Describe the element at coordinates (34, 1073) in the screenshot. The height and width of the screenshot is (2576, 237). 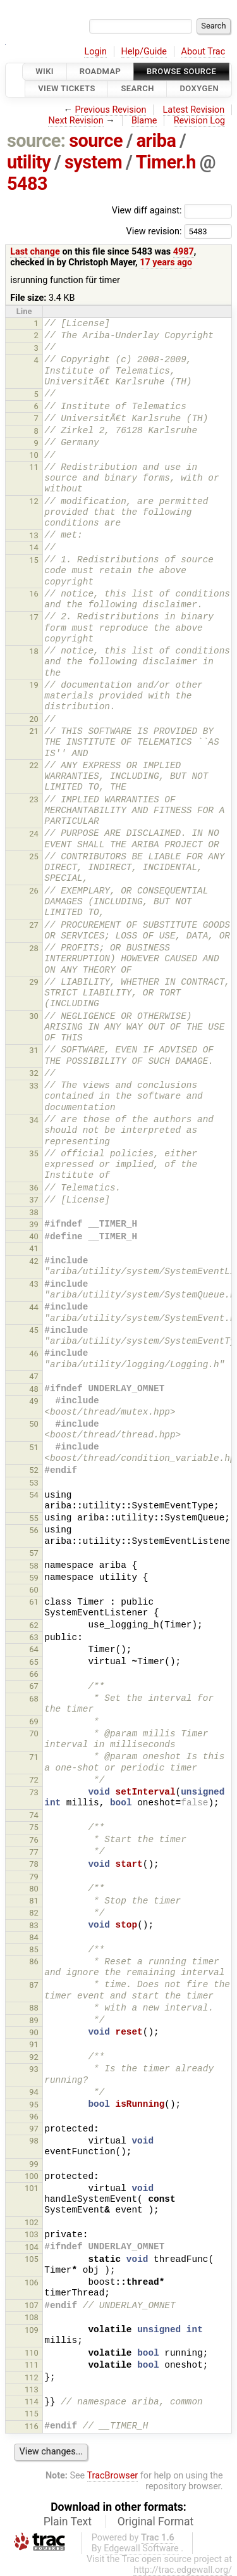
I see `32` at that location.